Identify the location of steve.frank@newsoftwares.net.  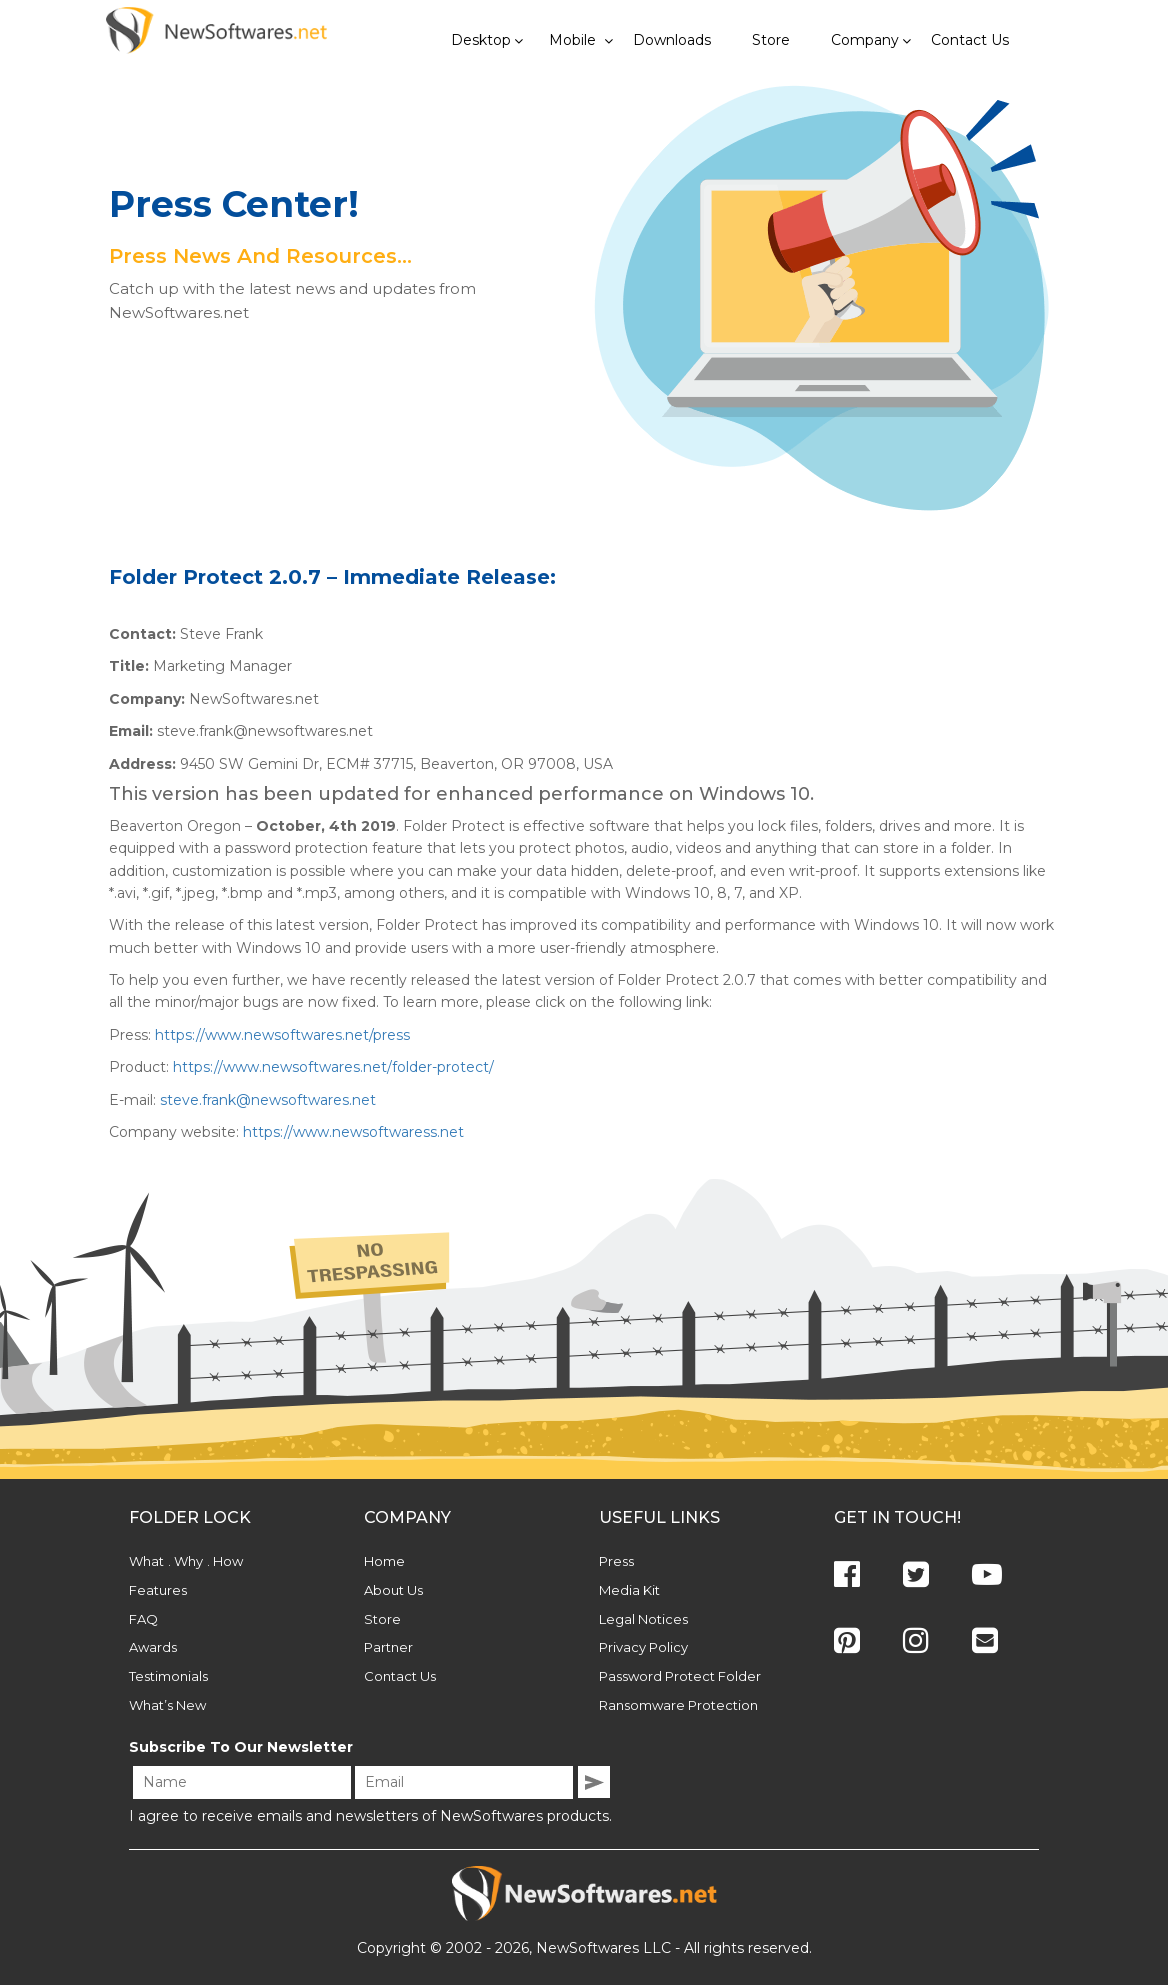
(268, 1100).